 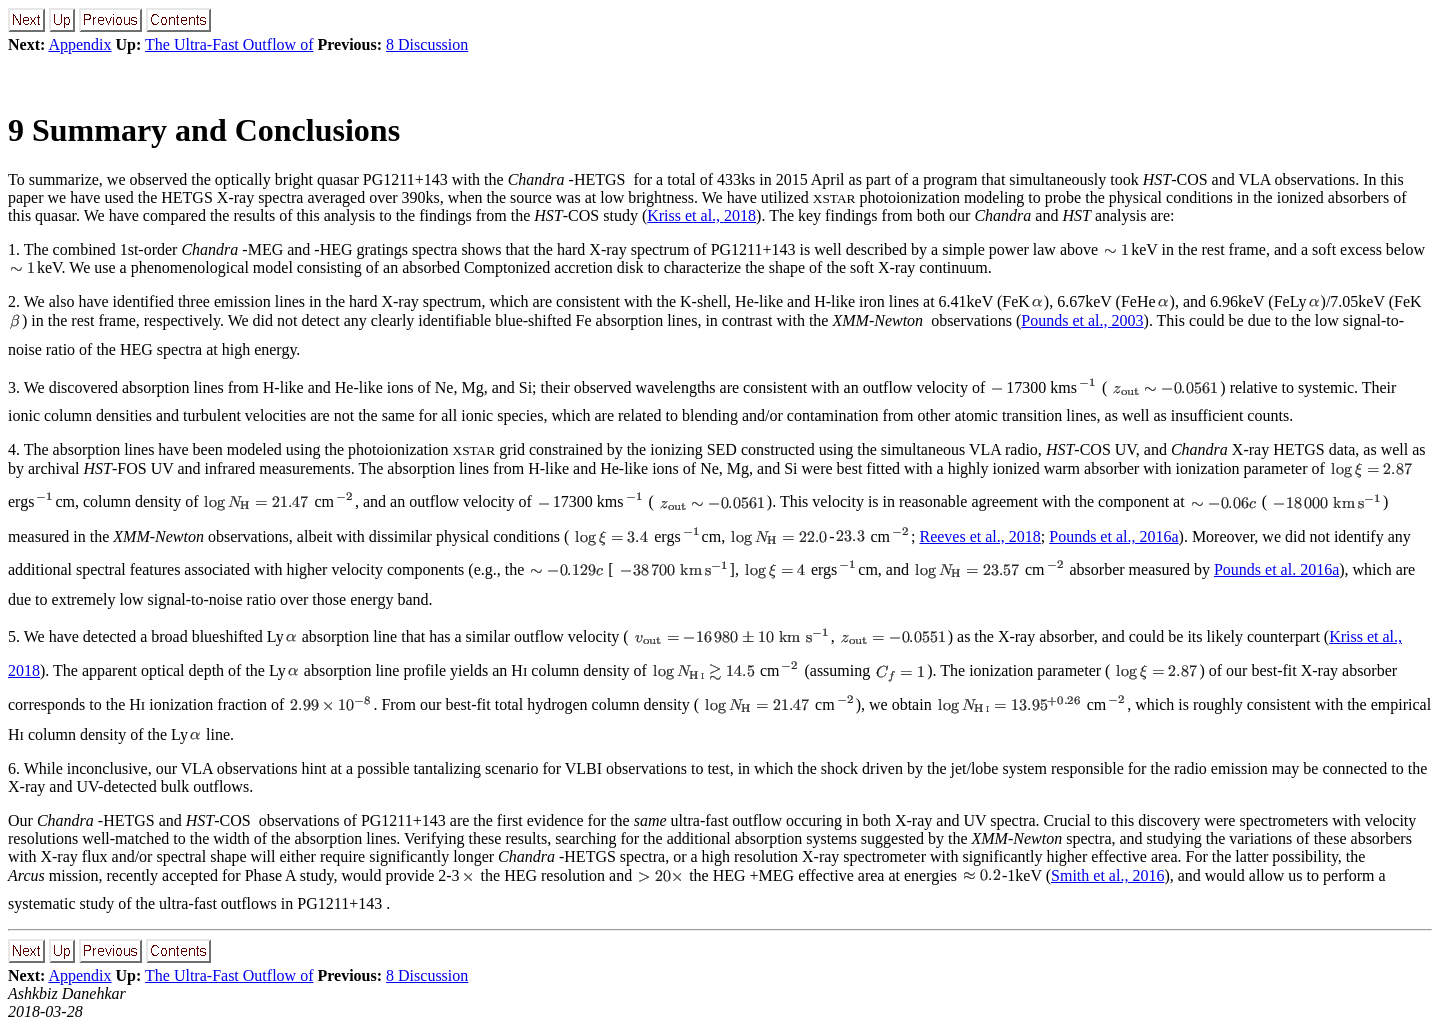 I want to click on Smith et al., 2016, so click(x=1107, y=875).